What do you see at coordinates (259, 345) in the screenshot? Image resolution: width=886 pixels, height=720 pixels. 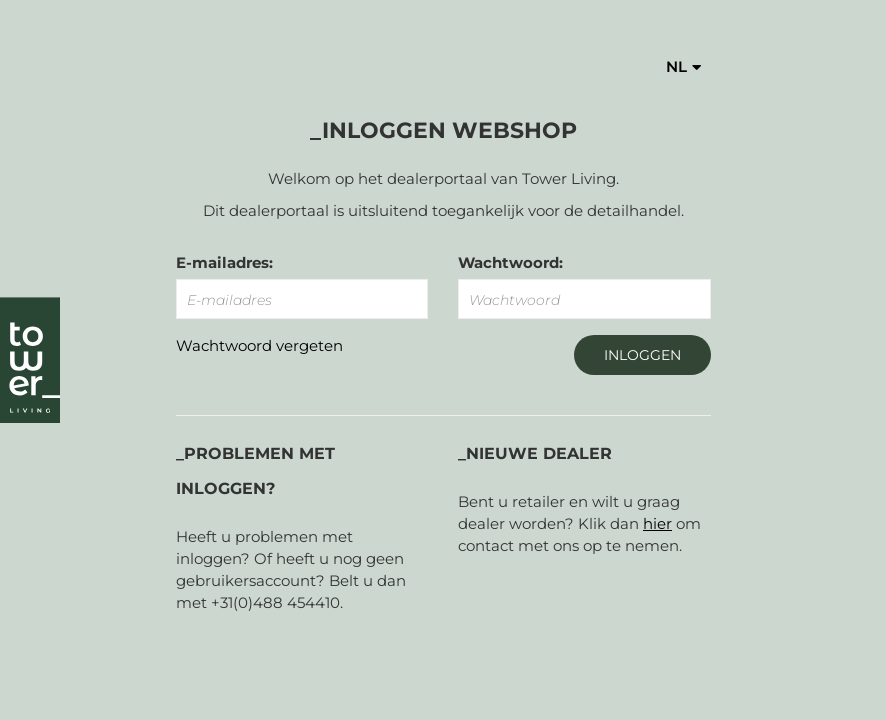 I see `Wachtwoord vergeten` at bounding box center [259, 345].